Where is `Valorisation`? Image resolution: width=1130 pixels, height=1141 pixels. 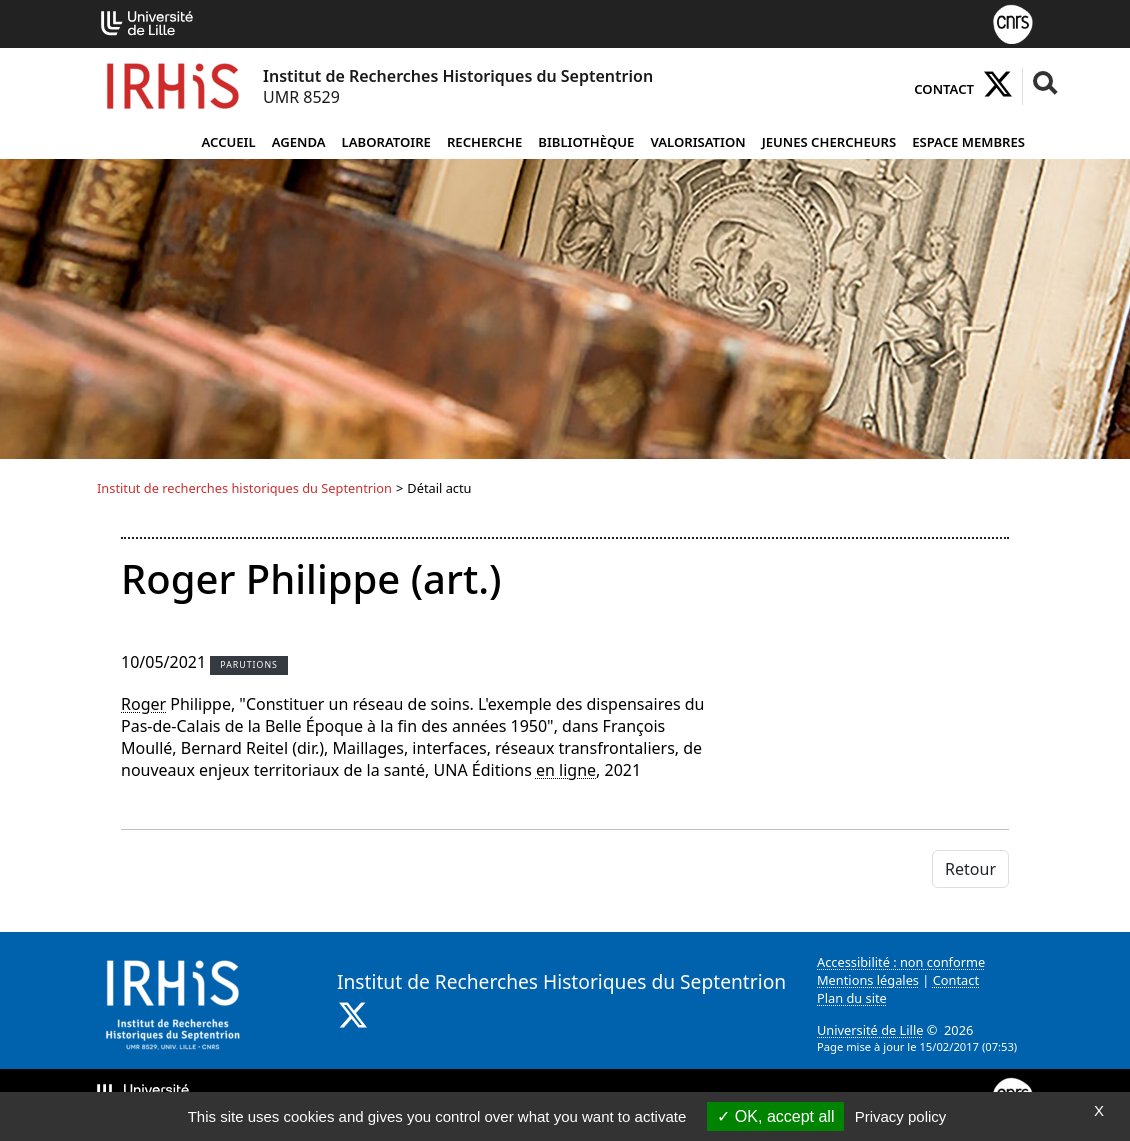
Valorisation is located at coordinates (697, 142).